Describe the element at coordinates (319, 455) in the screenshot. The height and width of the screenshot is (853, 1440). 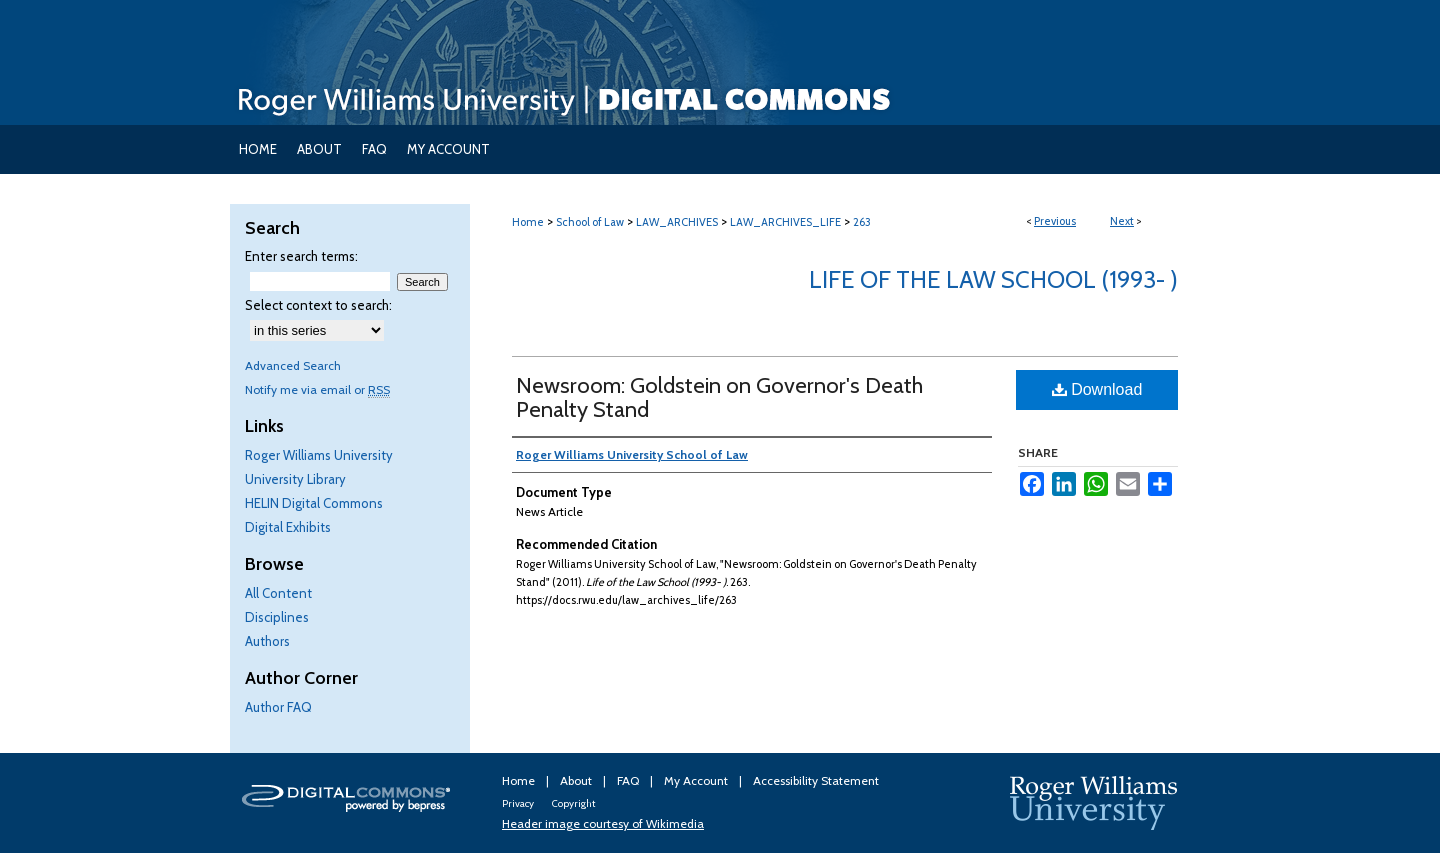
I see `Roger Williams University` at that location.